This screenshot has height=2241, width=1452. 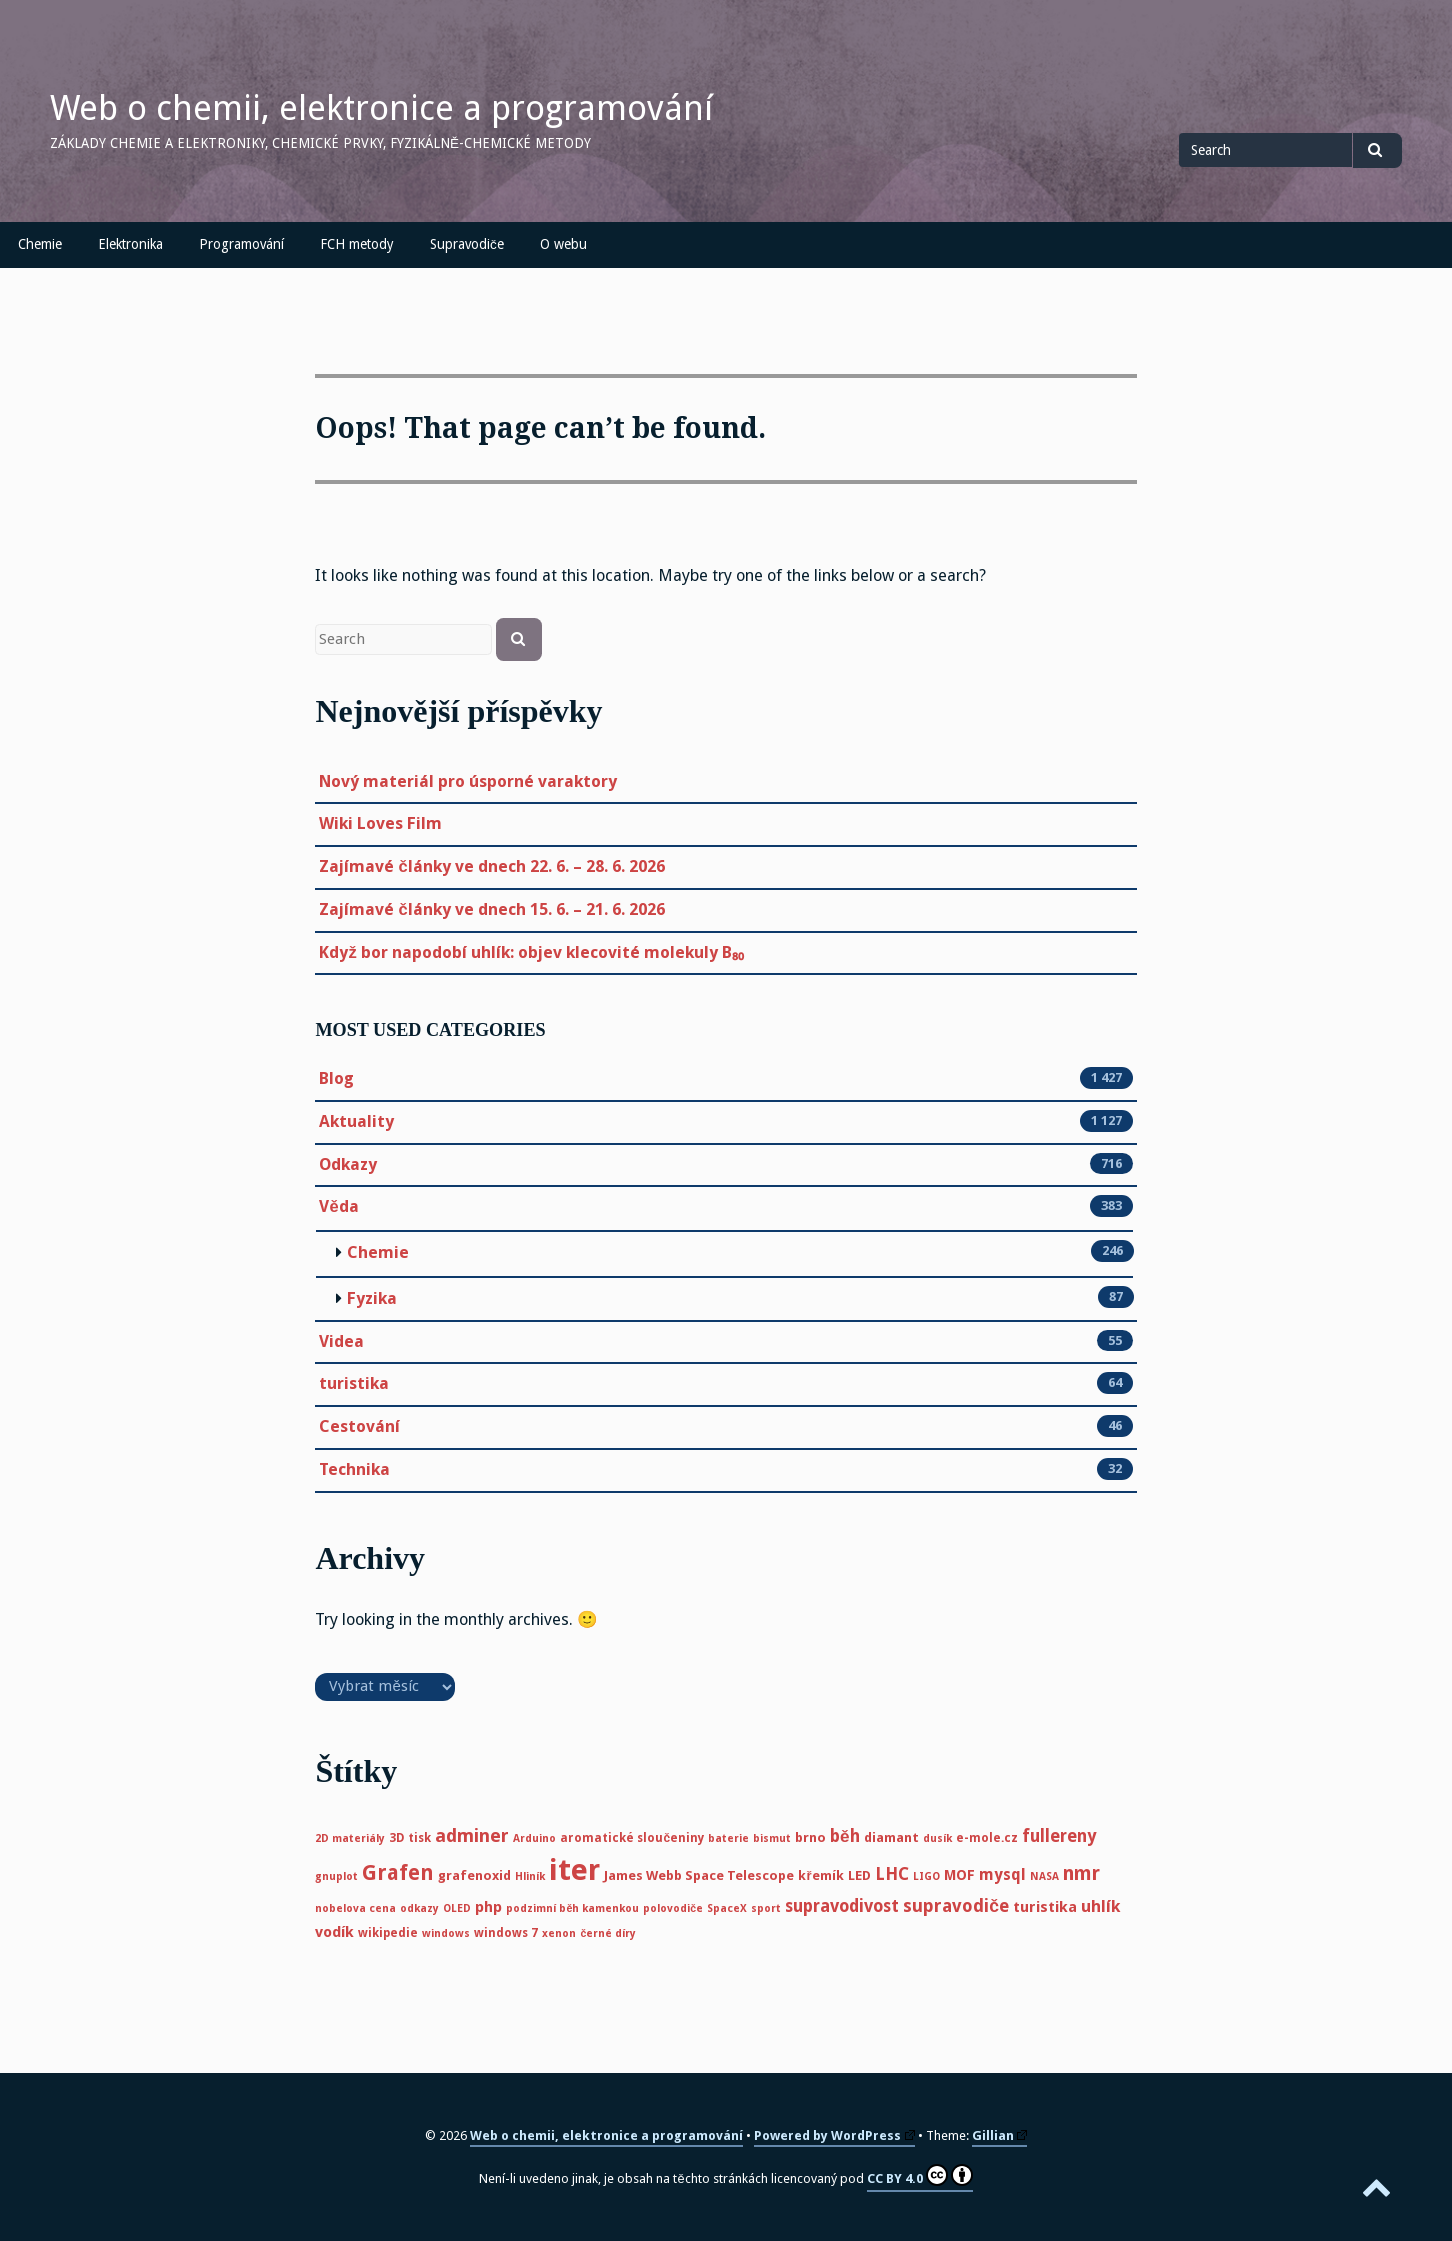 What do you see at coordinates (357, 244) in the screenshot?
I see `FCH metody` at bounding box center [357, 244].